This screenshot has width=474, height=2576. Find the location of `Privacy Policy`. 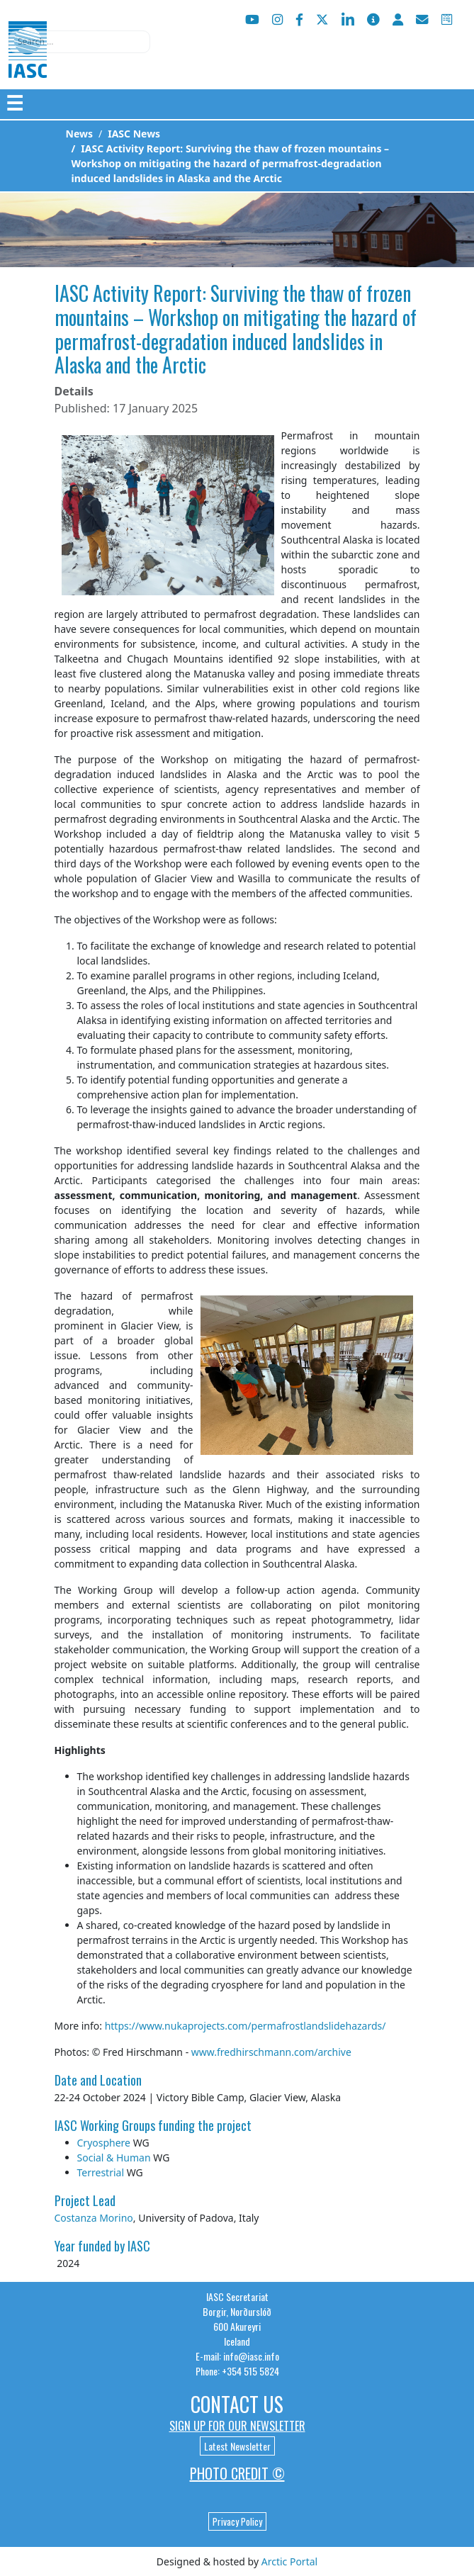

Privacy Policy is located at coordinates (237, 2521).